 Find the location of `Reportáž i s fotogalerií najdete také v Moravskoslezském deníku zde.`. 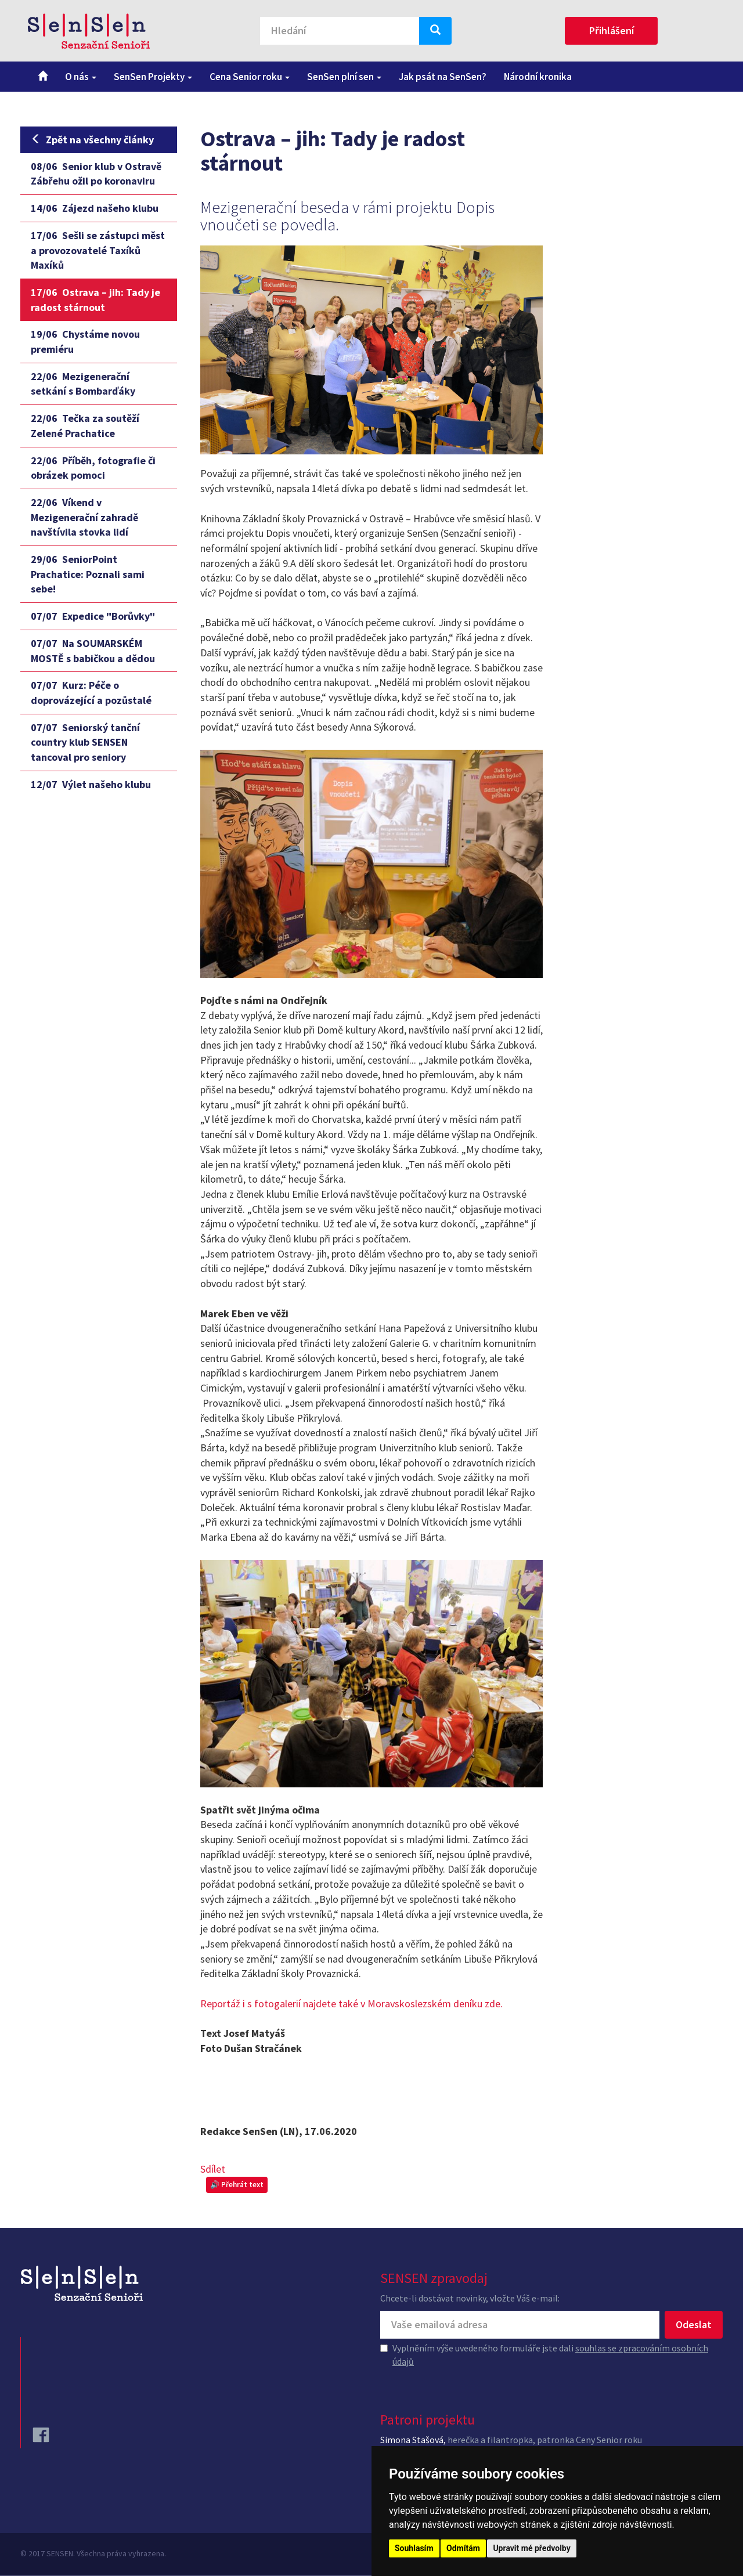

Reportáž i s fotogalerií najdete také v Moravskoslezském deníku zde. is located at coordinates (351, 2003).